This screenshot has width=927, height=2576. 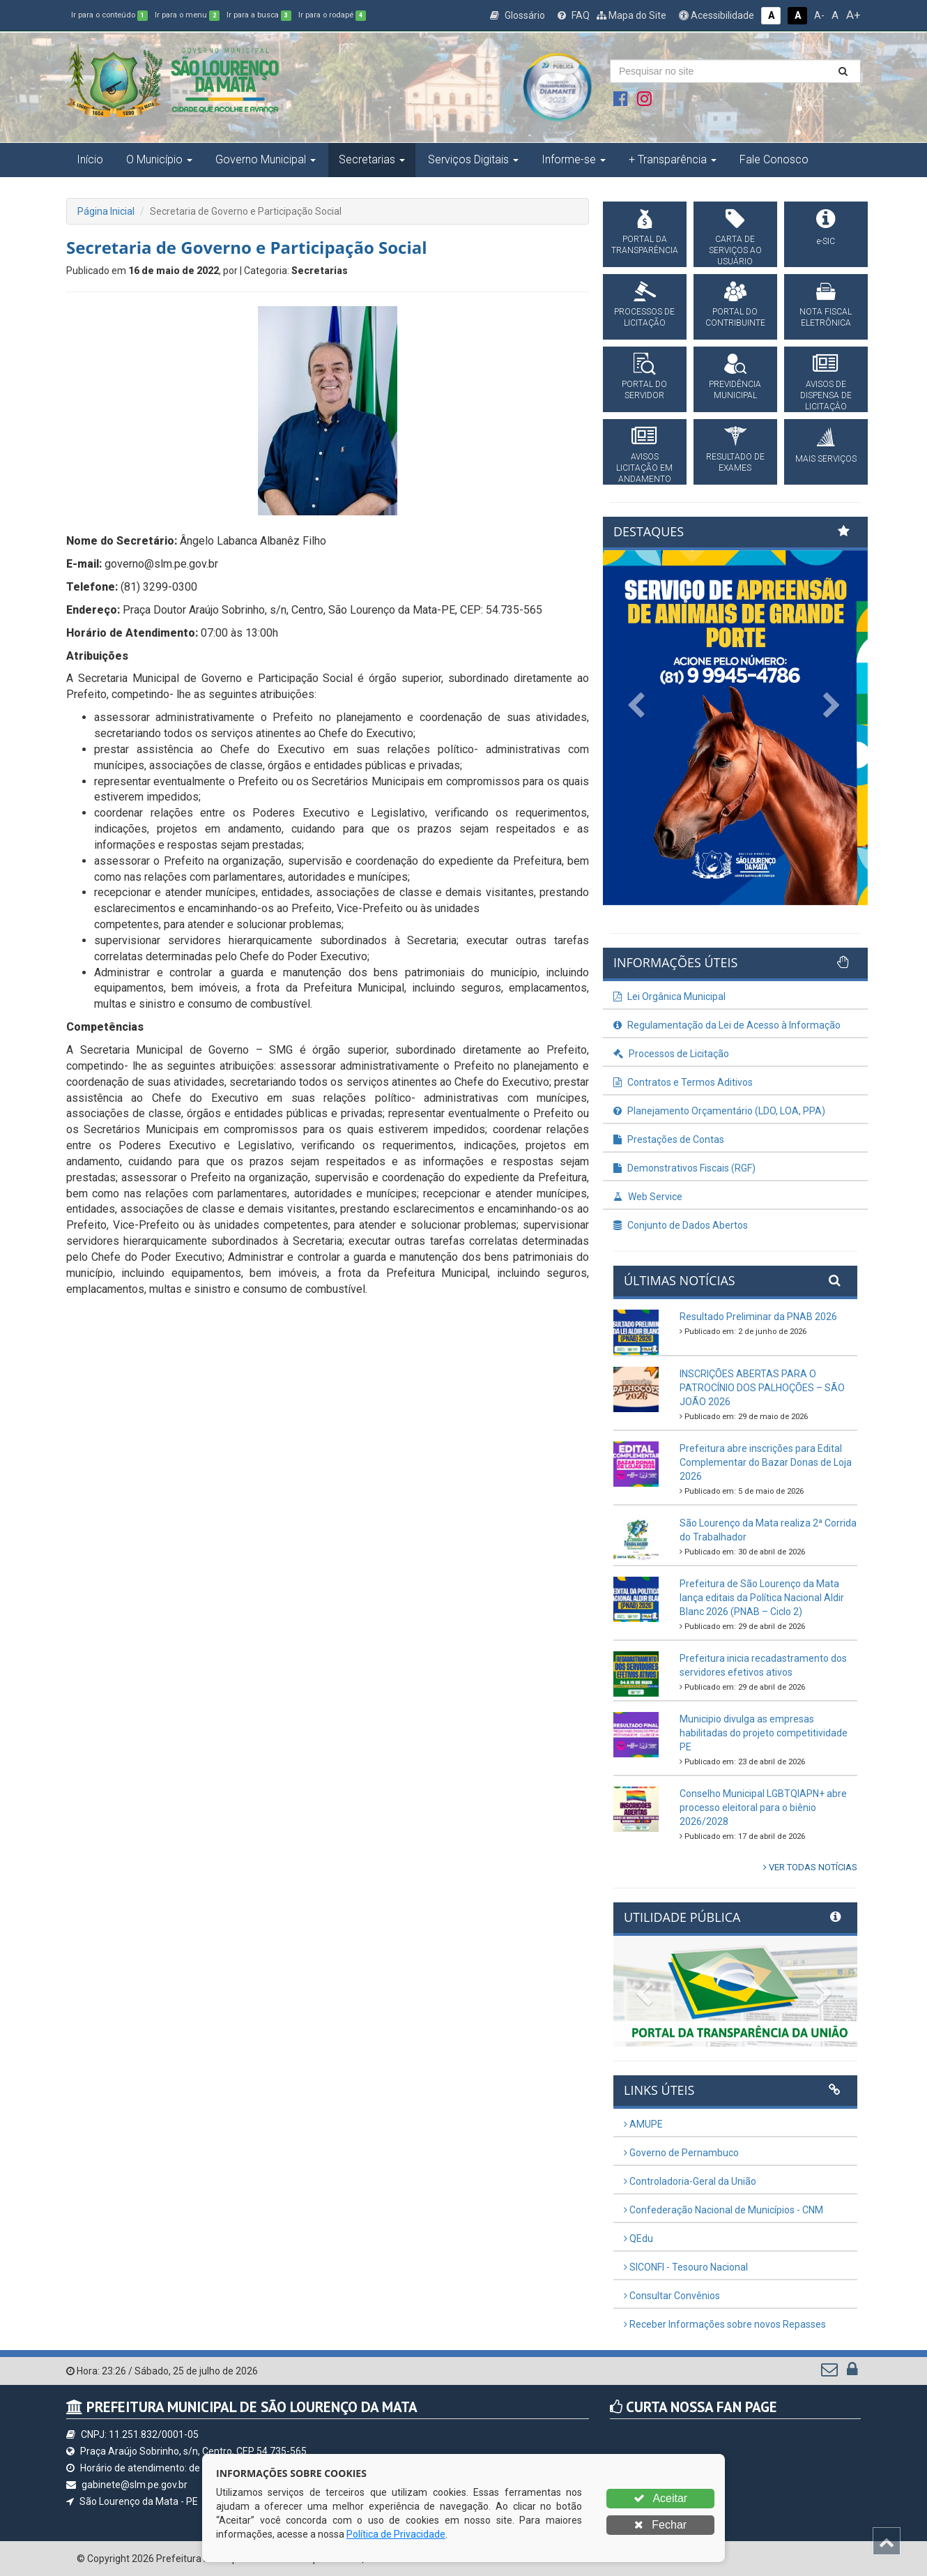 I want to click on PROCESSOS DE LICITAÇÃO, so click(x=644, y=317).